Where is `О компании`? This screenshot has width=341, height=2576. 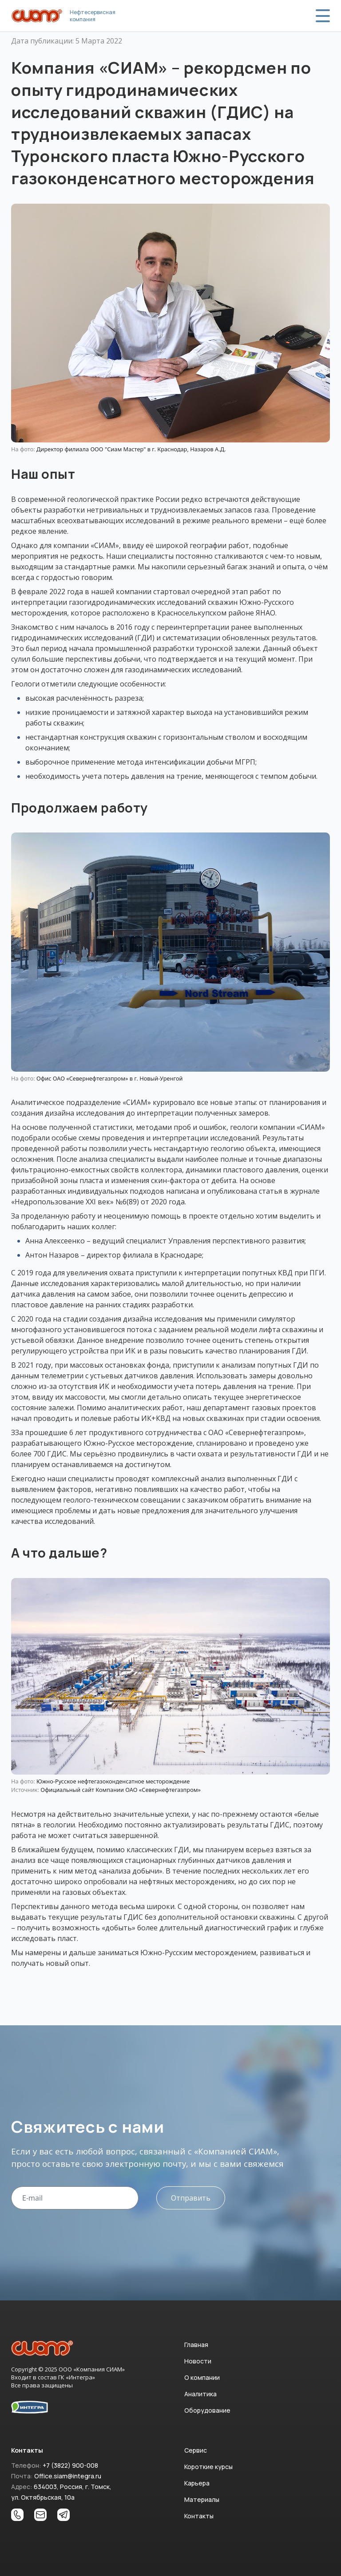
О компании is located at coordinates (202, 2377).